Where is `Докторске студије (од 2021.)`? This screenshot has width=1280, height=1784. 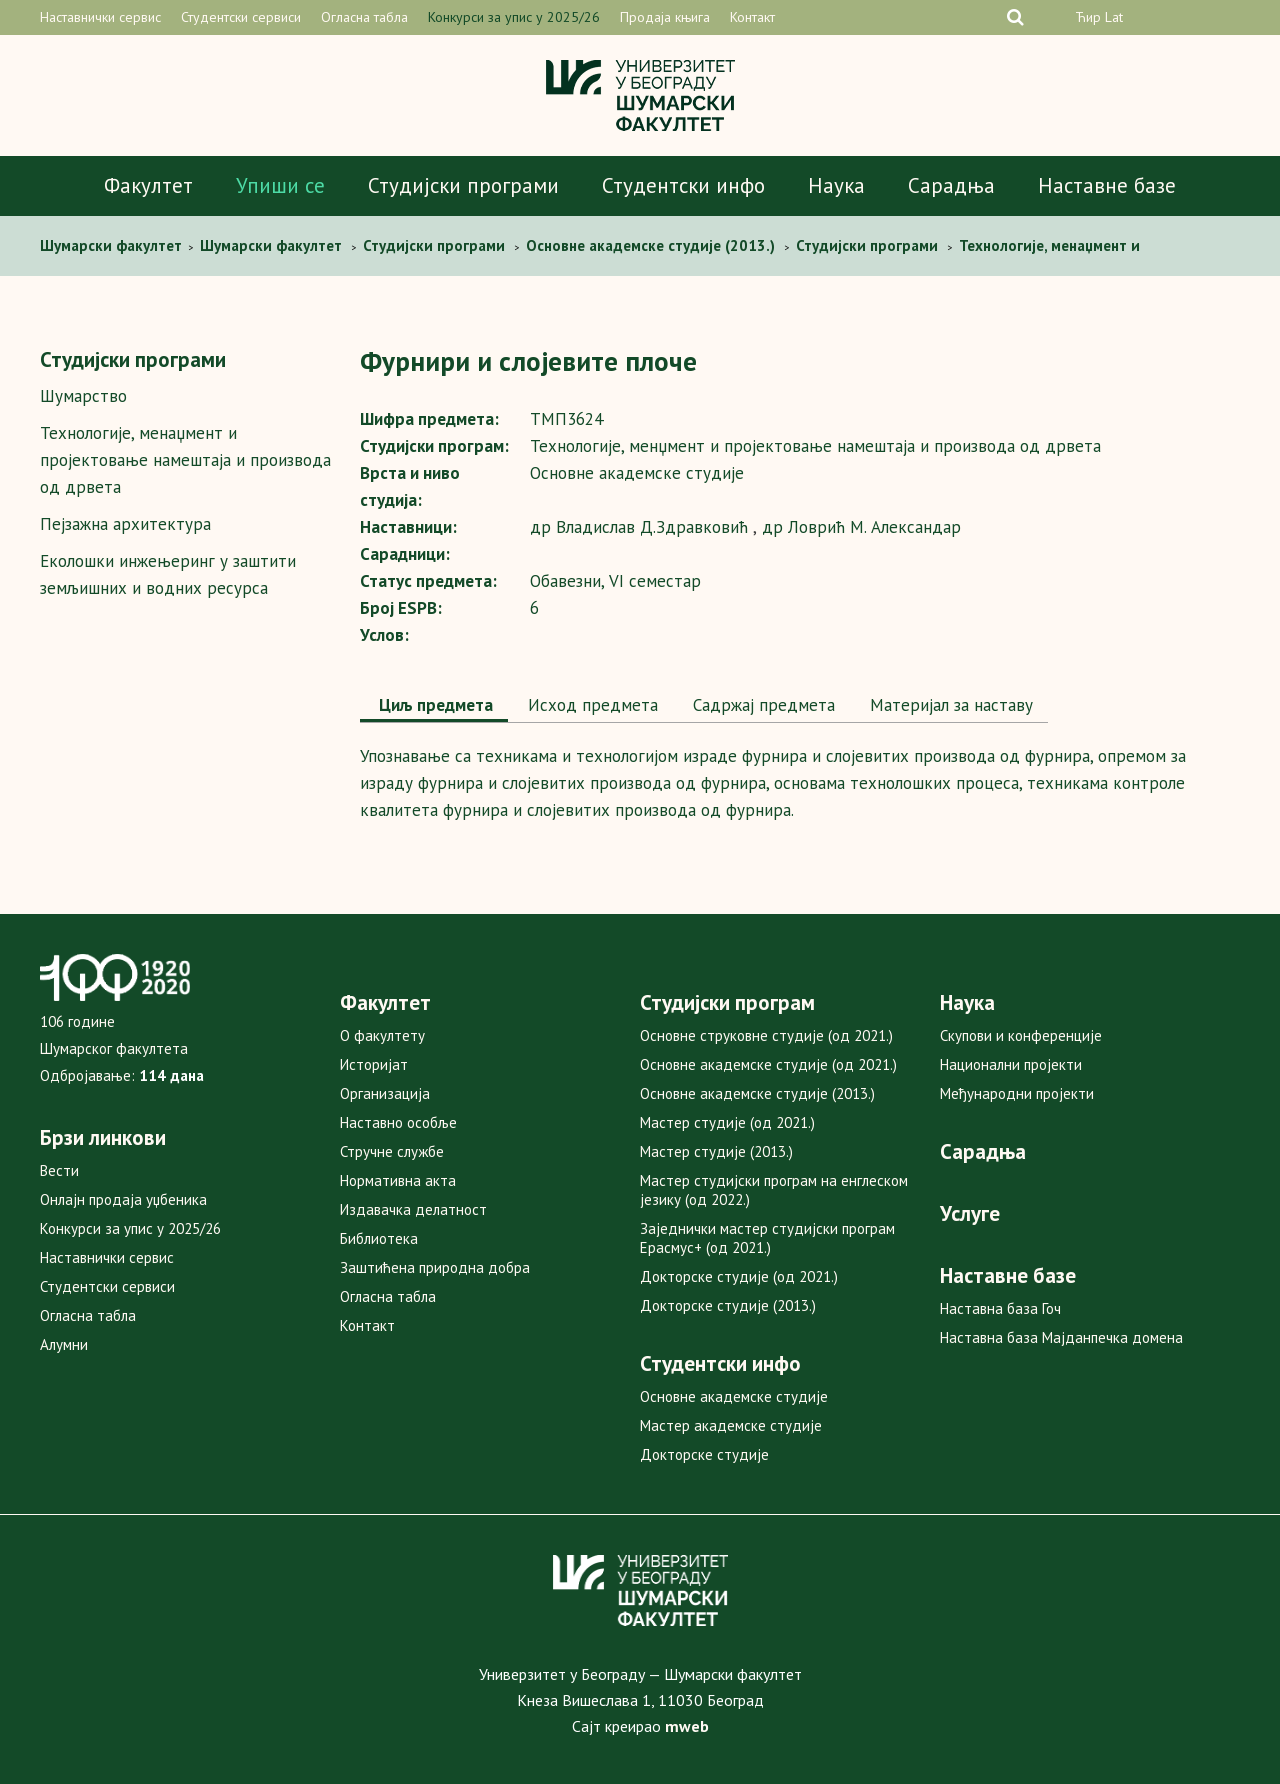 Докторске студије (од 2021.) is located at coordinates (739, 1276).